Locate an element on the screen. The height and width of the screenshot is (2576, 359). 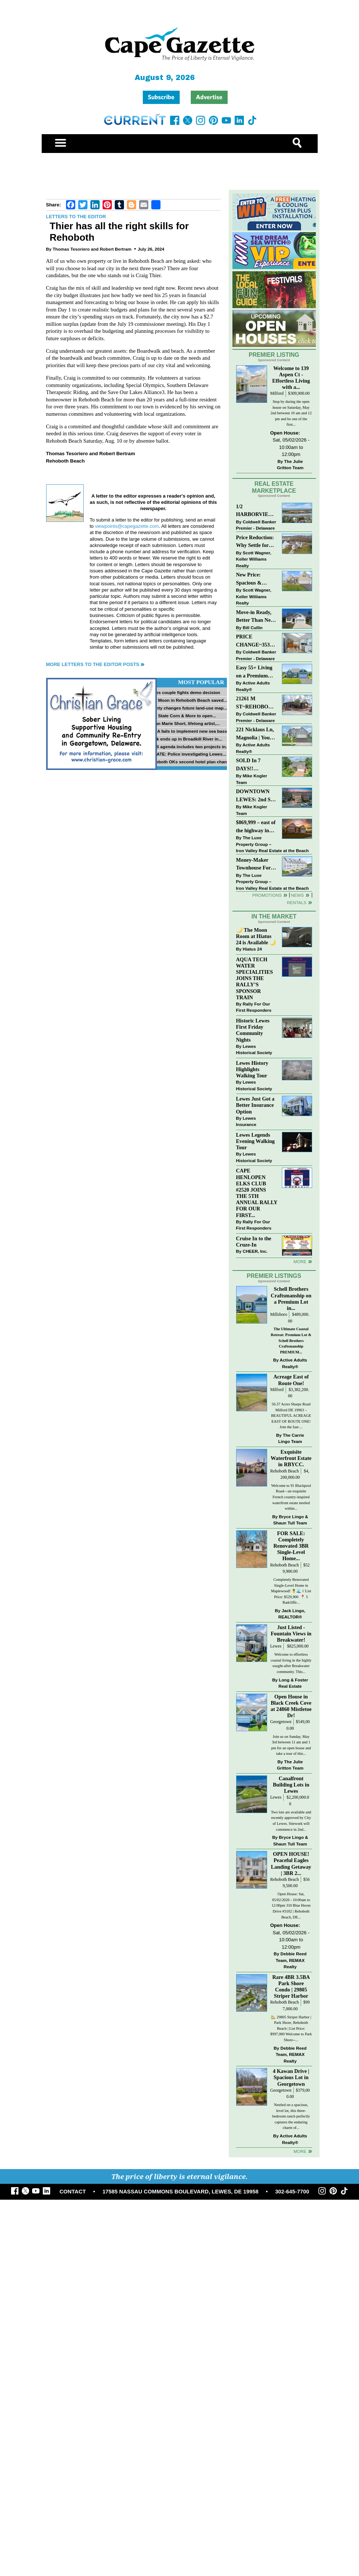
Bryce Lingo & Shaun Tull Team is located at coordinates (290, 1520).